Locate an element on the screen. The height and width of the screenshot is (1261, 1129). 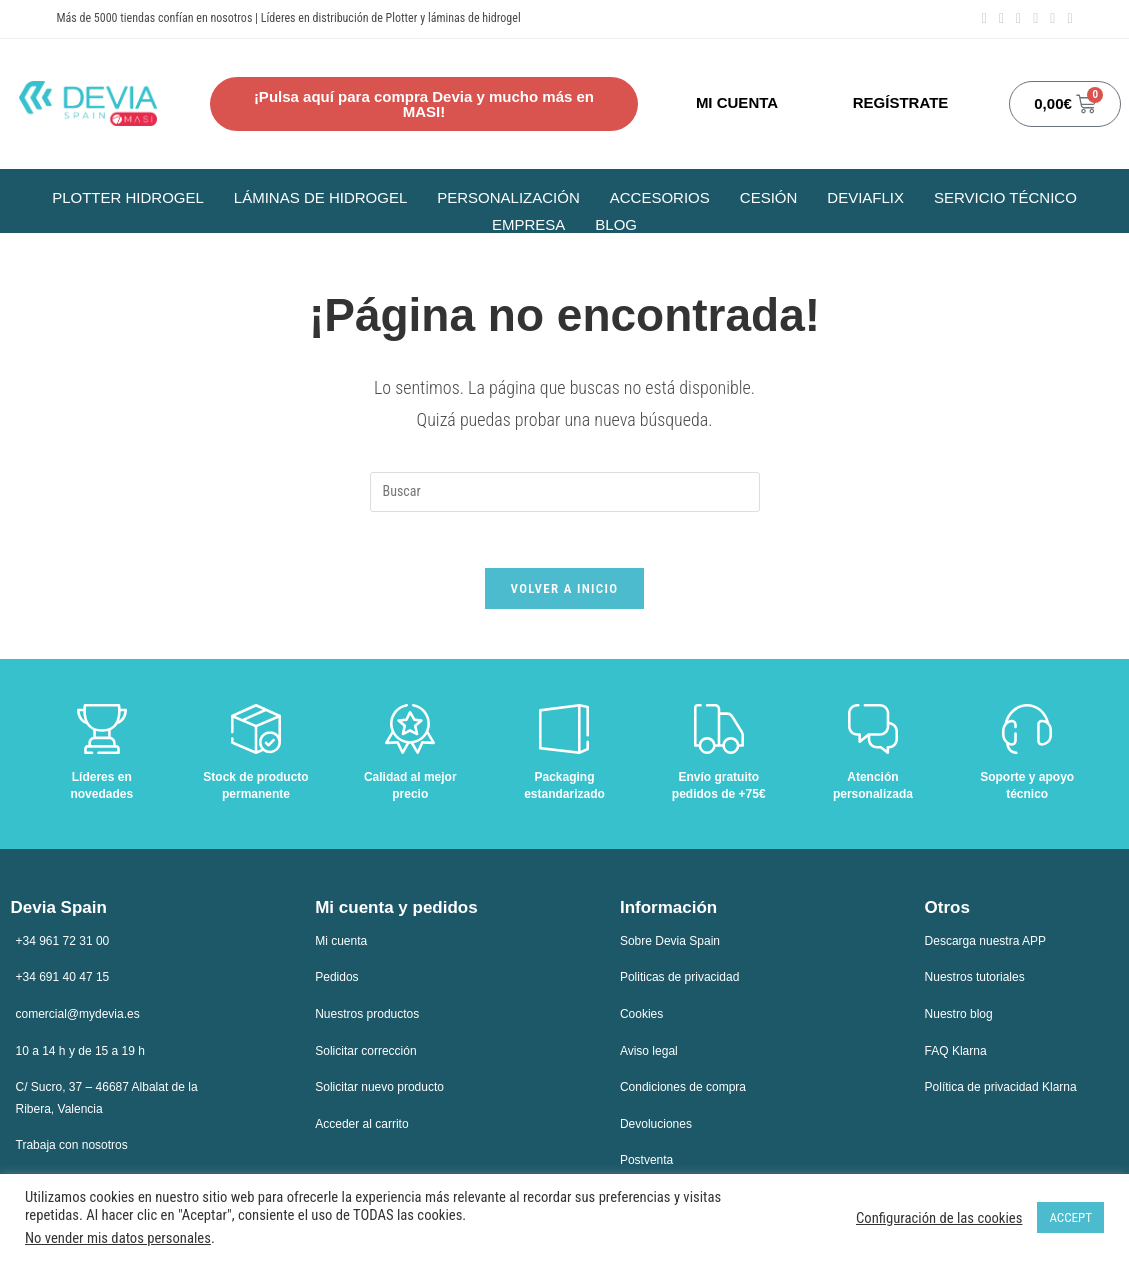
REGÍSTRATE is located at coordinates (901, 102).